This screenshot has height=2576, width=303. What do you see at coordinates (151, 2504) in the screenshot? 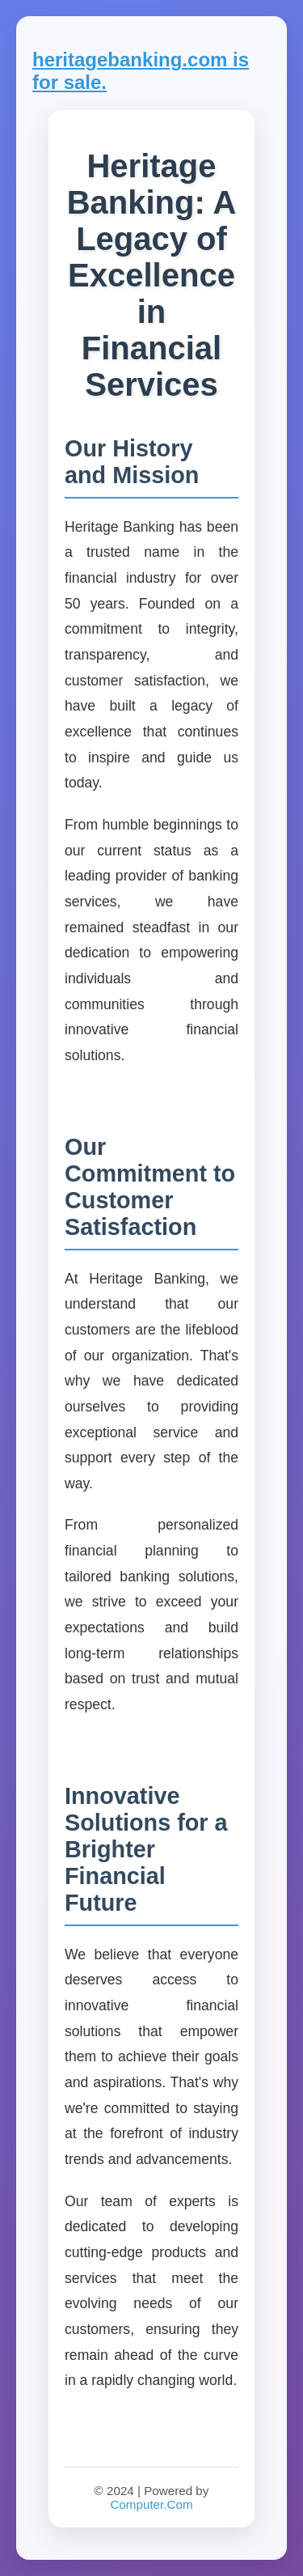
I see `Computer.Com` at bounding box center [151, 2504].